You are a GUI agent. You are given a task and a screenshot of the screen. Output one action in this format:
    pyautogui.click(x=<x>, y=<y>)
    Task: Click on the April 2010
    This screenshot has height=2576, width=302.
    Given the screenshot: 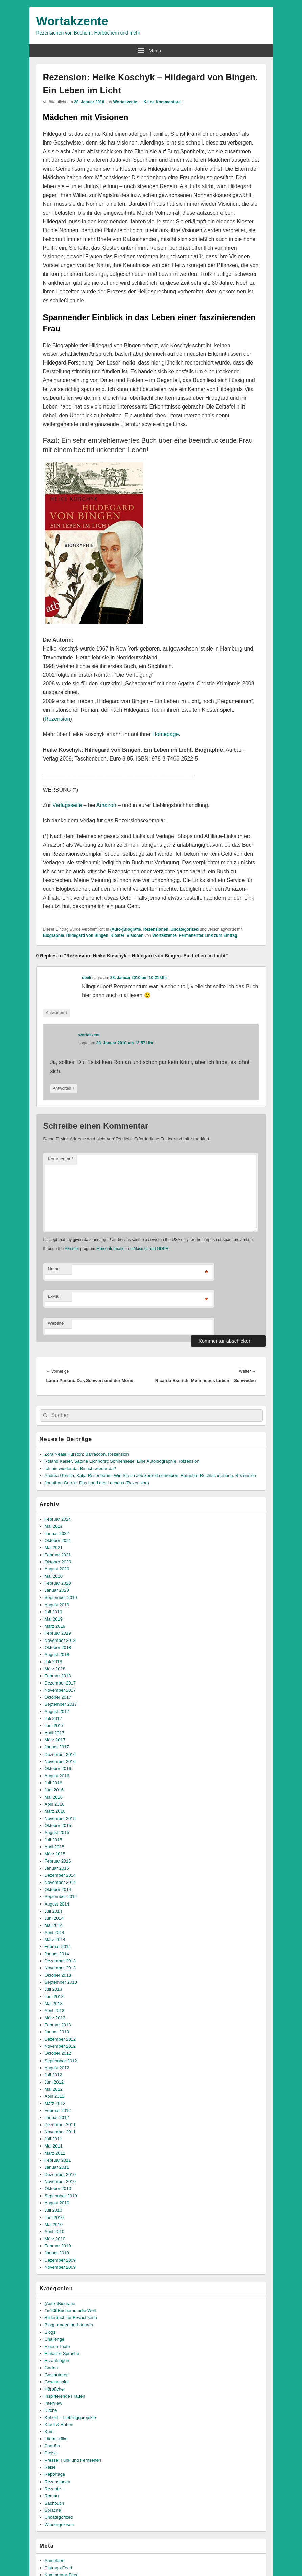 What is the action you would take?
    pyautogui.click(x=55, y=2231)
    